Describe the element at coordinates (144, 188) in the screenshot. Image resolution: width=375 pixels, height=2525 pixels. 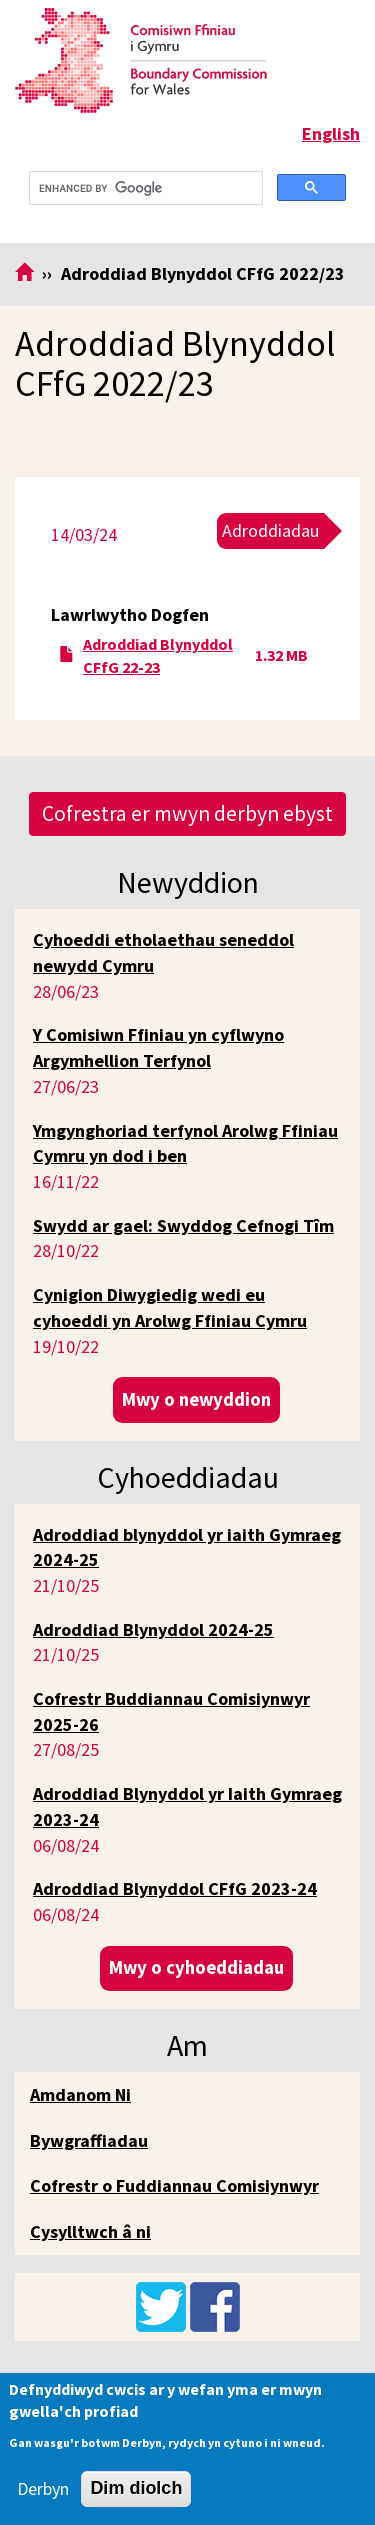
I see `[search]` at that location.